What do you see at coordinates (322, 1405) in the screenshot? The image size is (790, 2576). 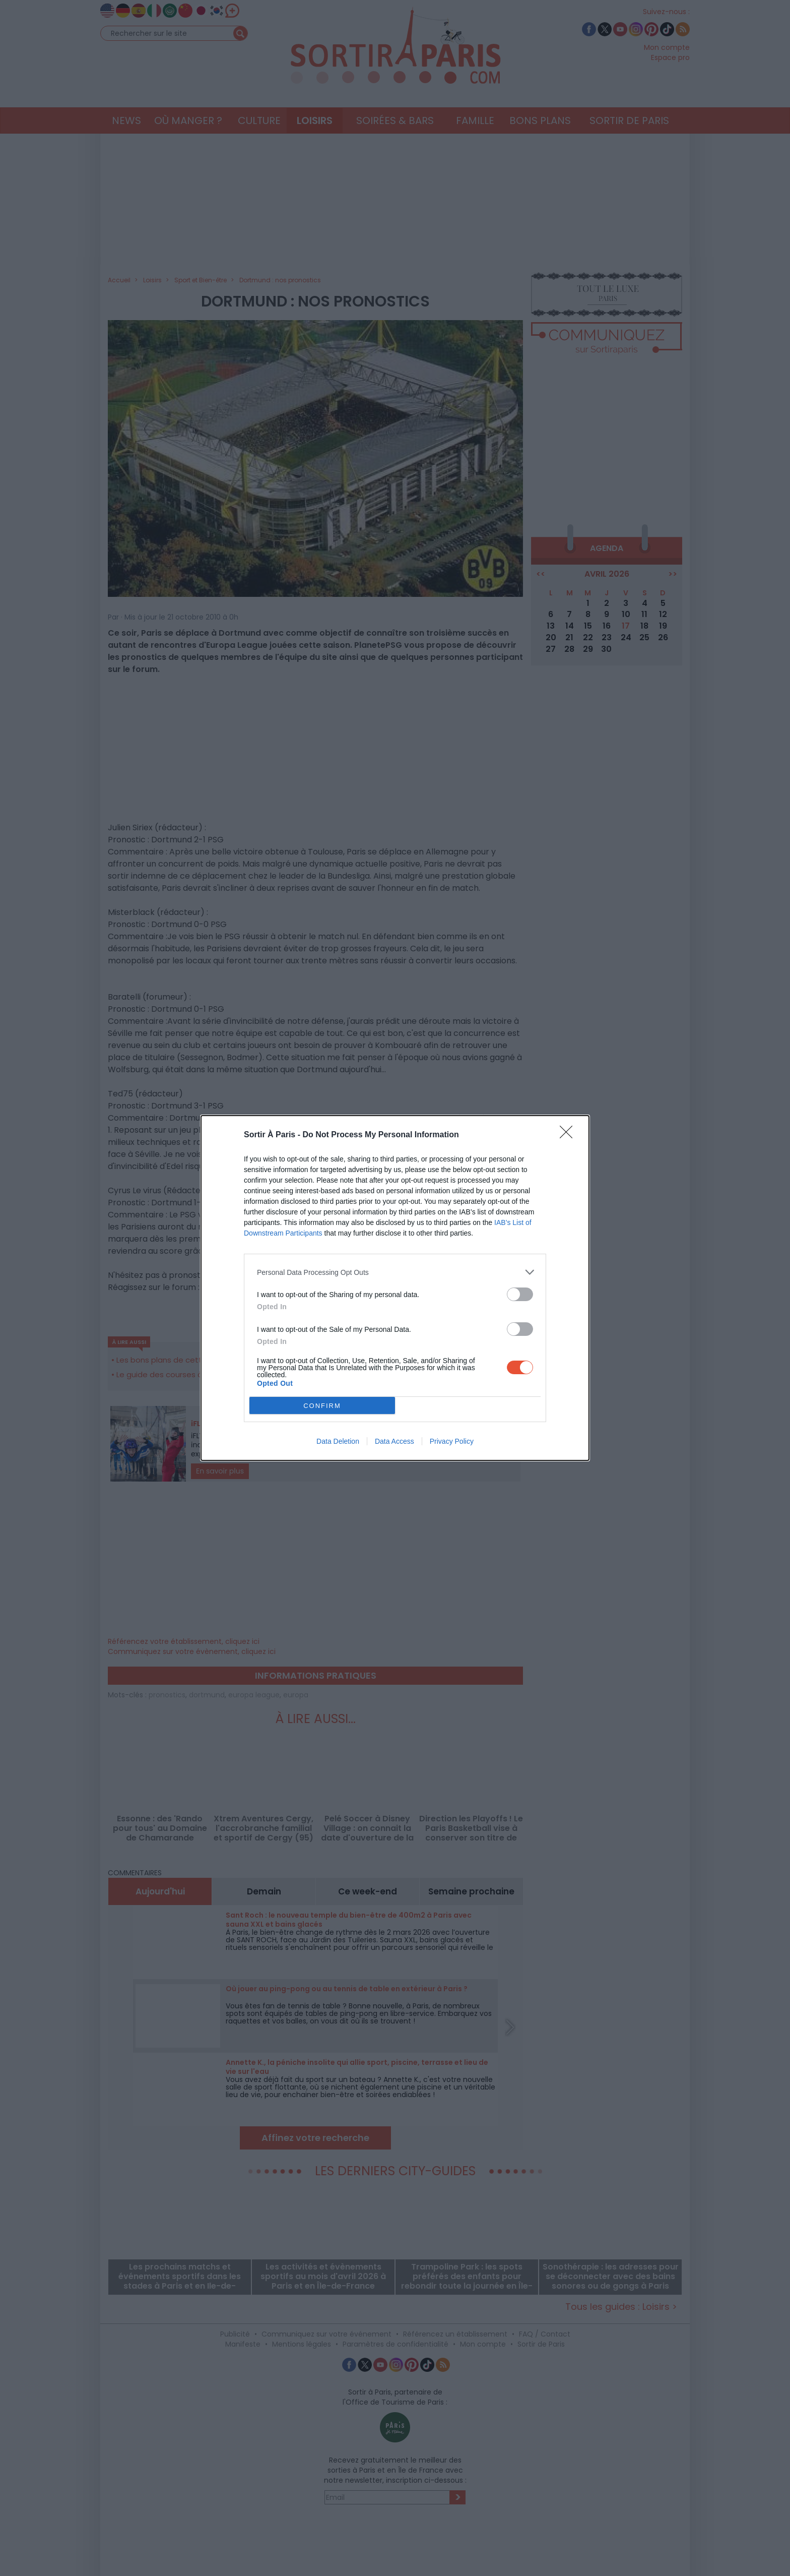 I see `CONFIRM` at bounding box center [322, 1405].